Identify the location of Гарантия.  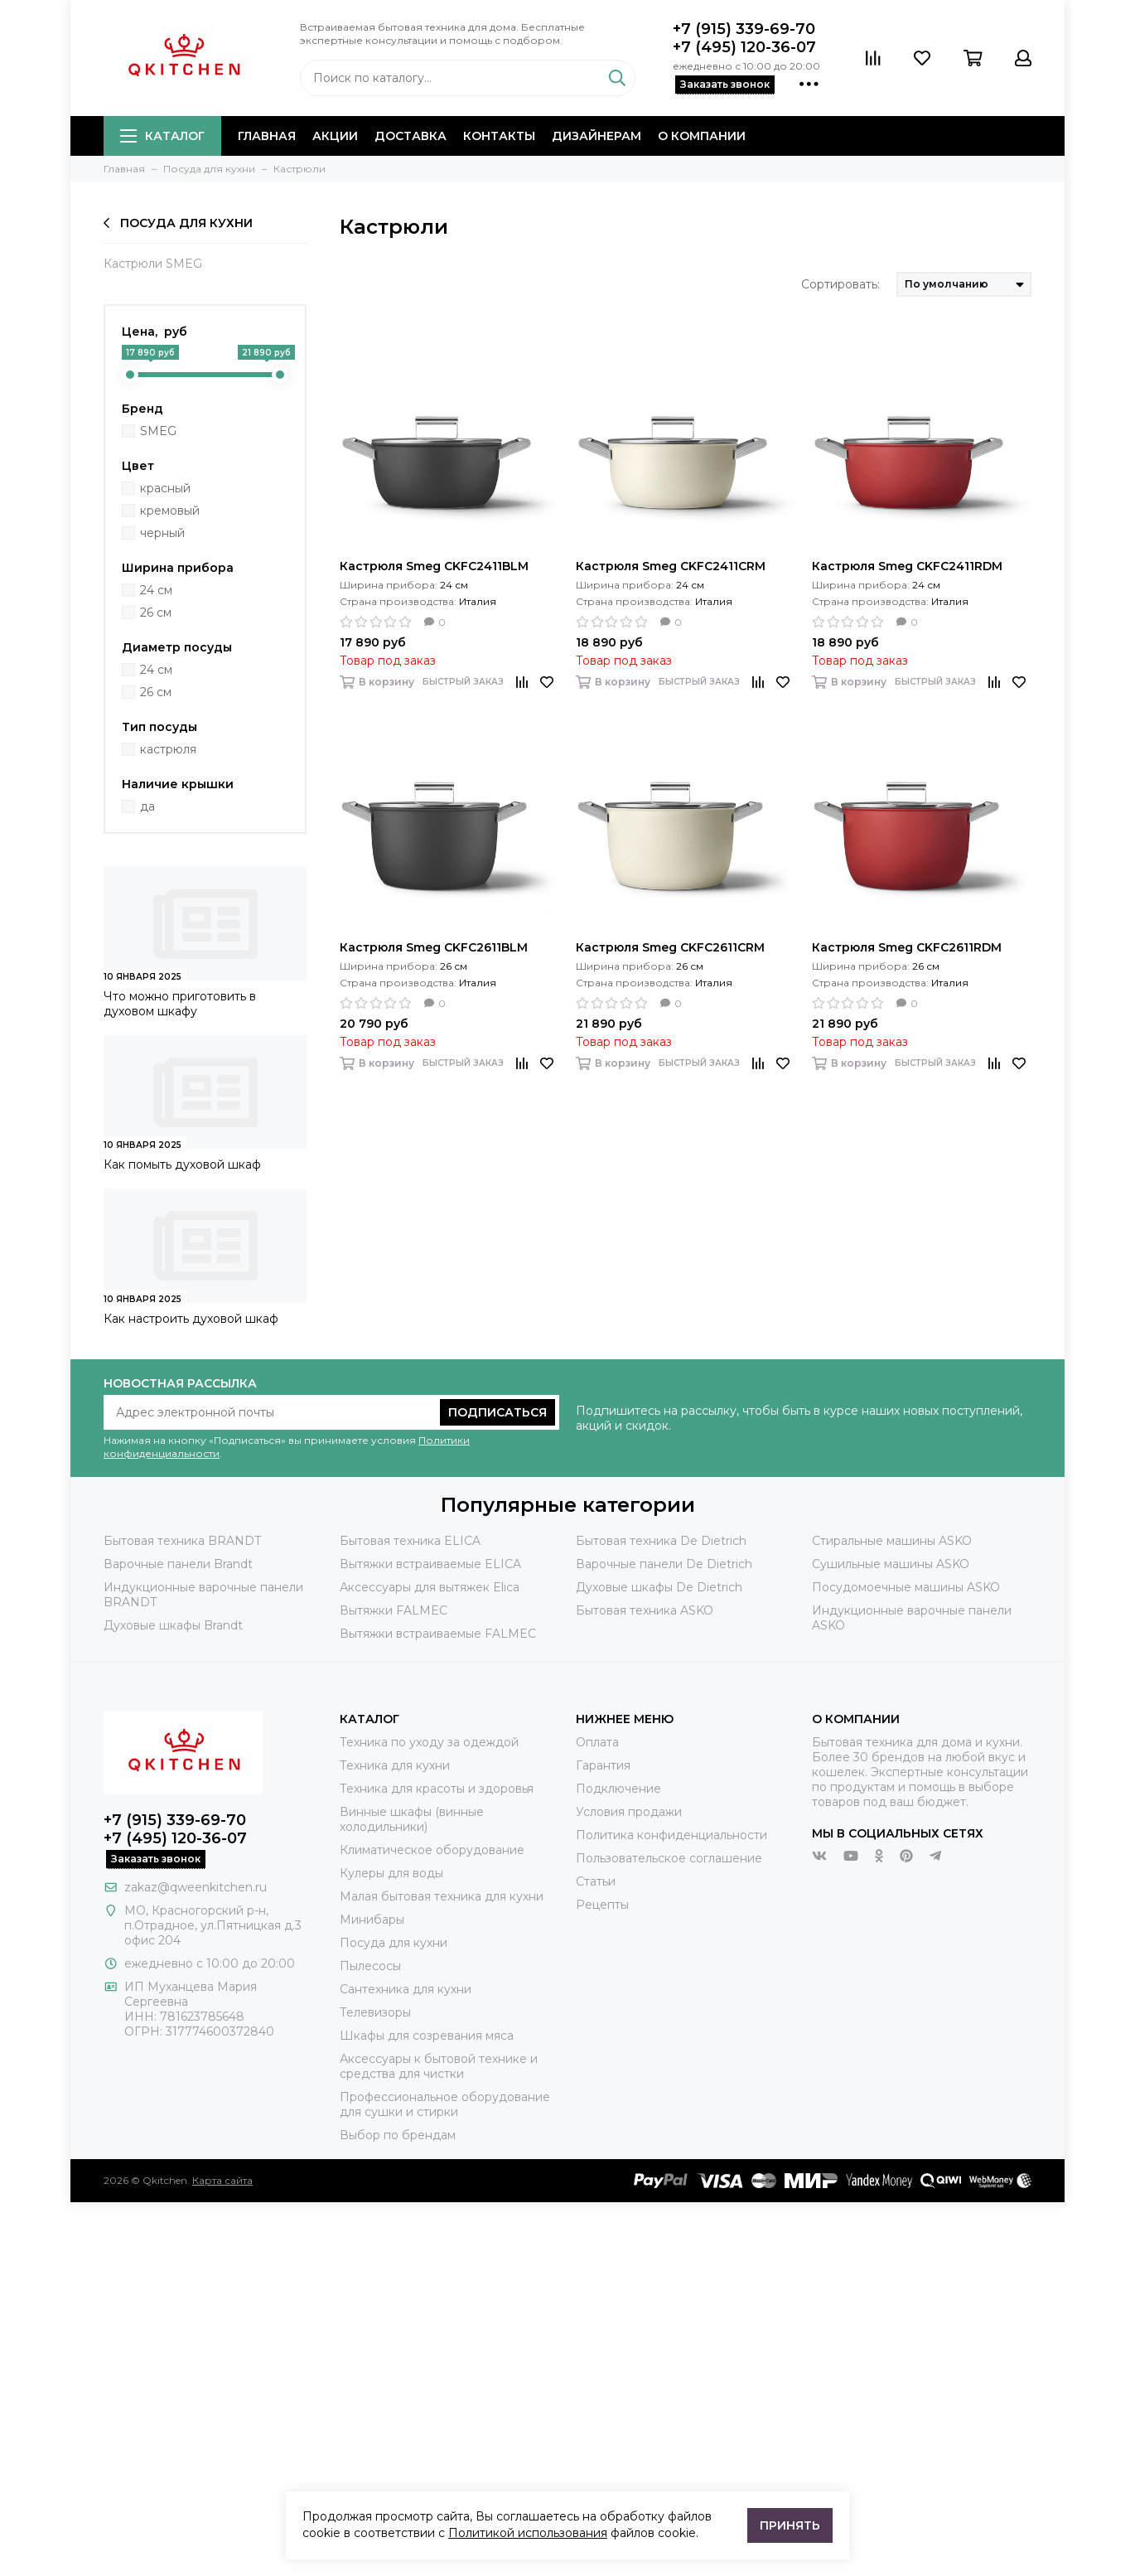
(603, 1765).